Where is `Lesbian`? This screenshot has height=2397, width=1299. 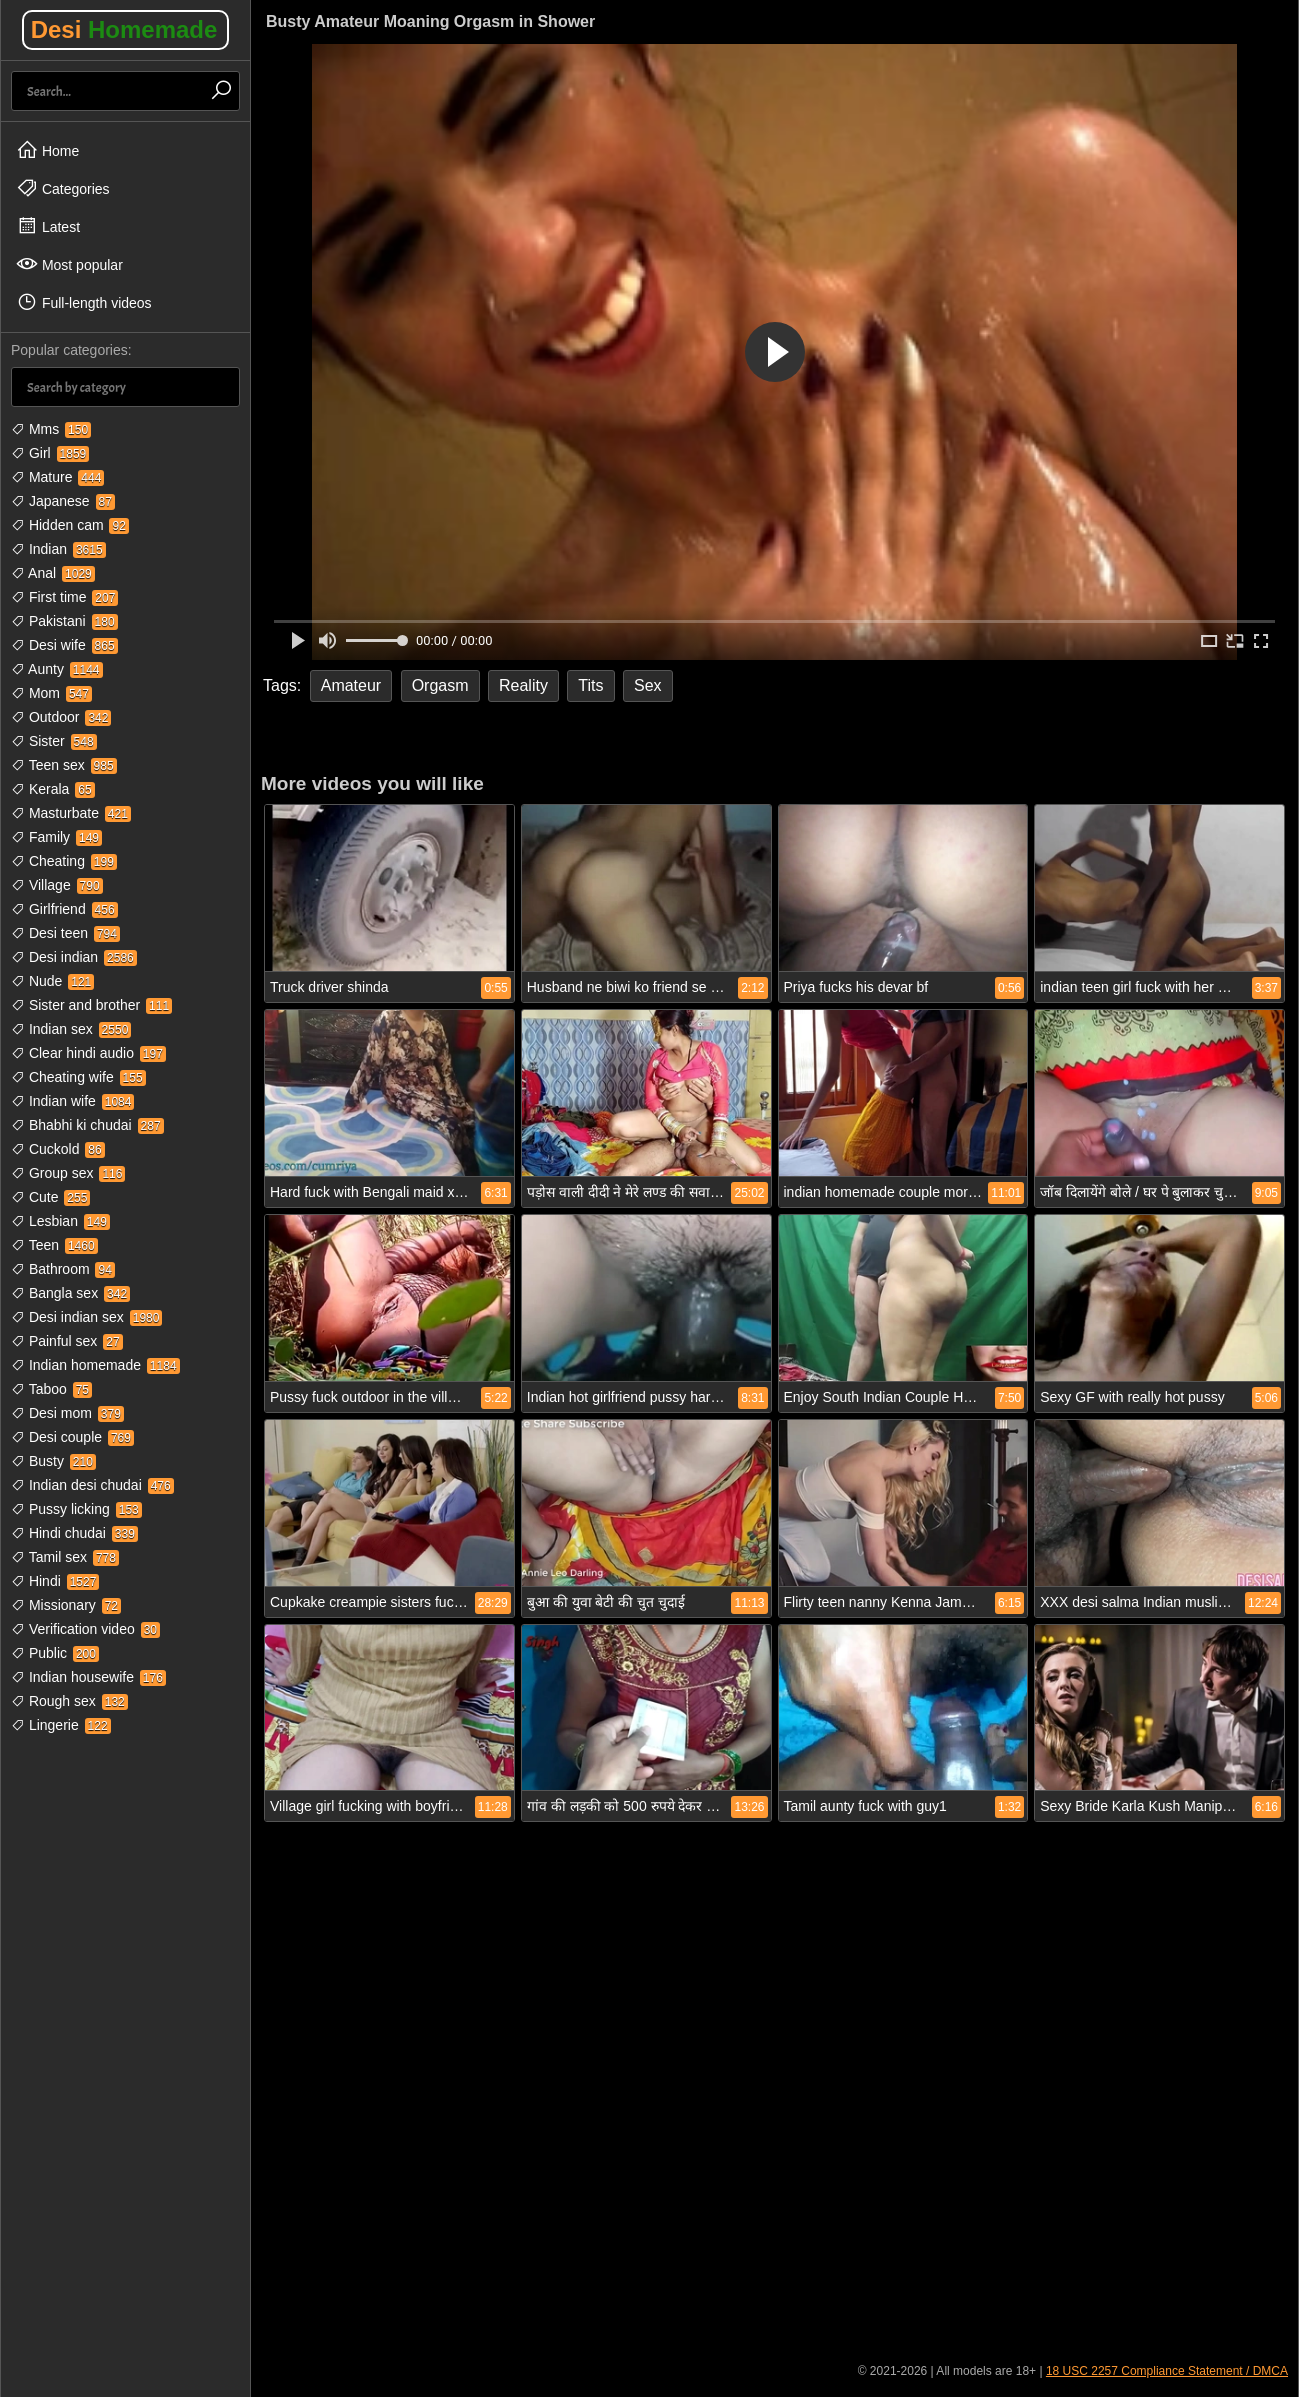
Lesbian is located at coordinates (60, 1221).